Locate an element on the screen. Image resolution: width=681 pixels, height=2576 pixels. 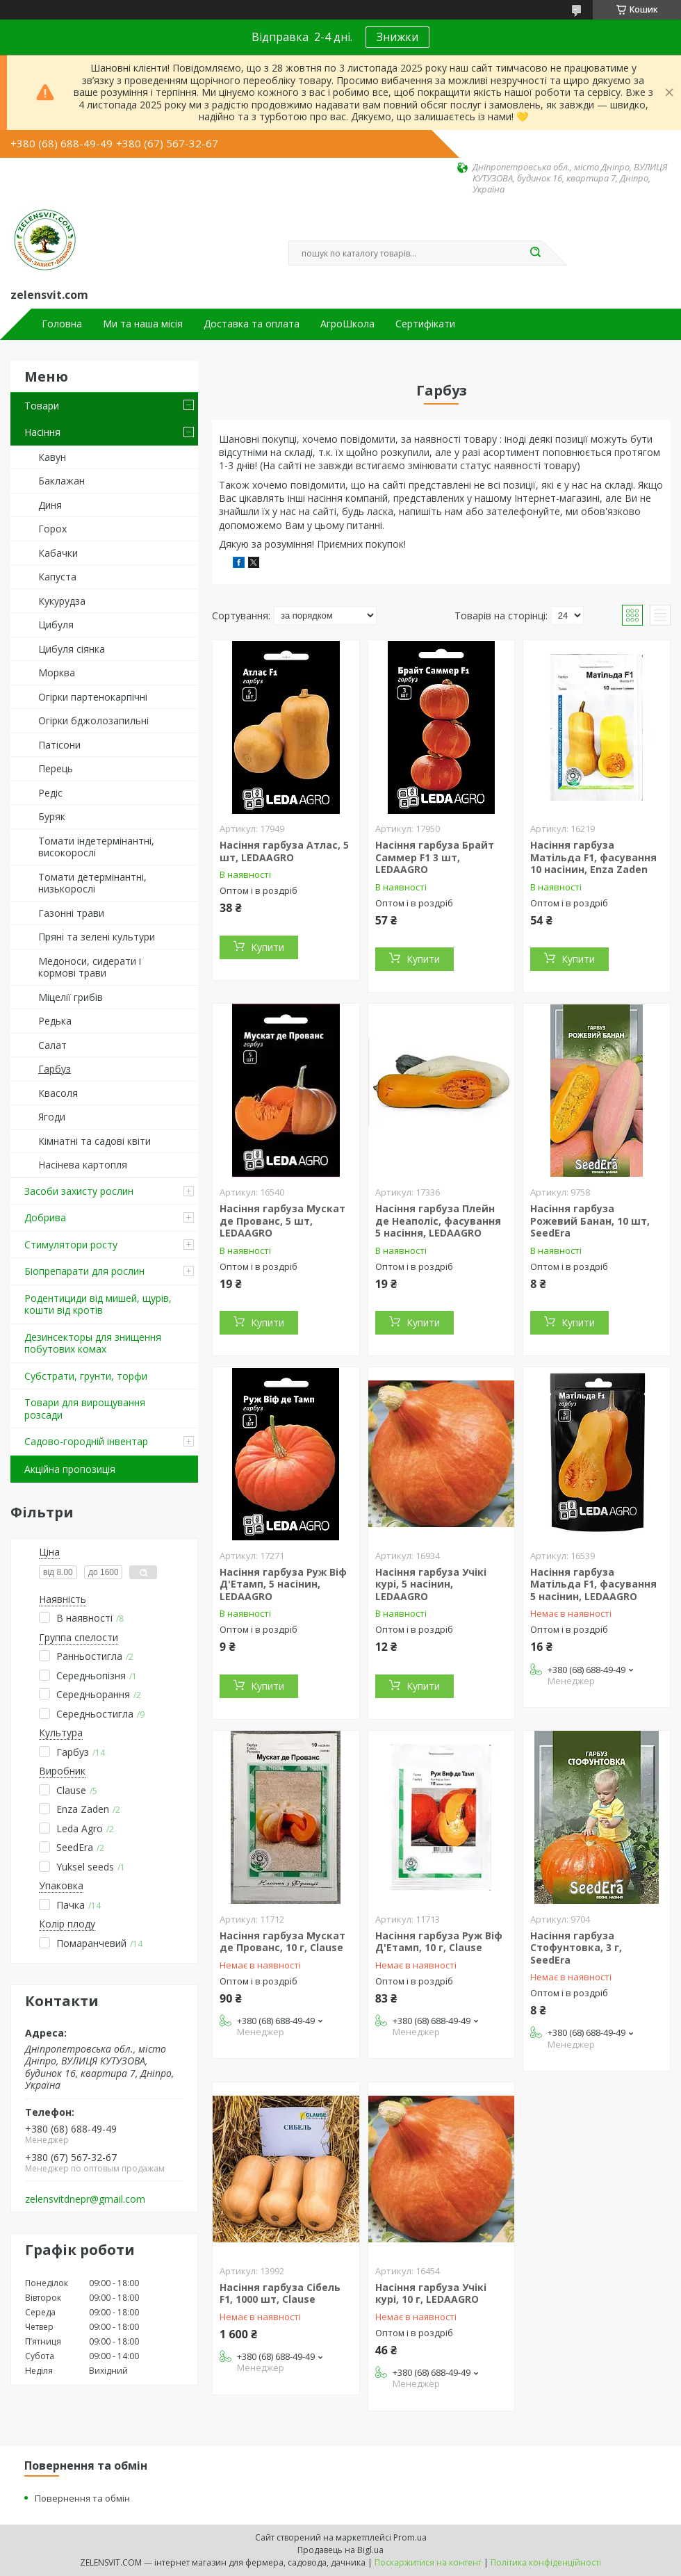
Головна is located at coordinates (62, 324).